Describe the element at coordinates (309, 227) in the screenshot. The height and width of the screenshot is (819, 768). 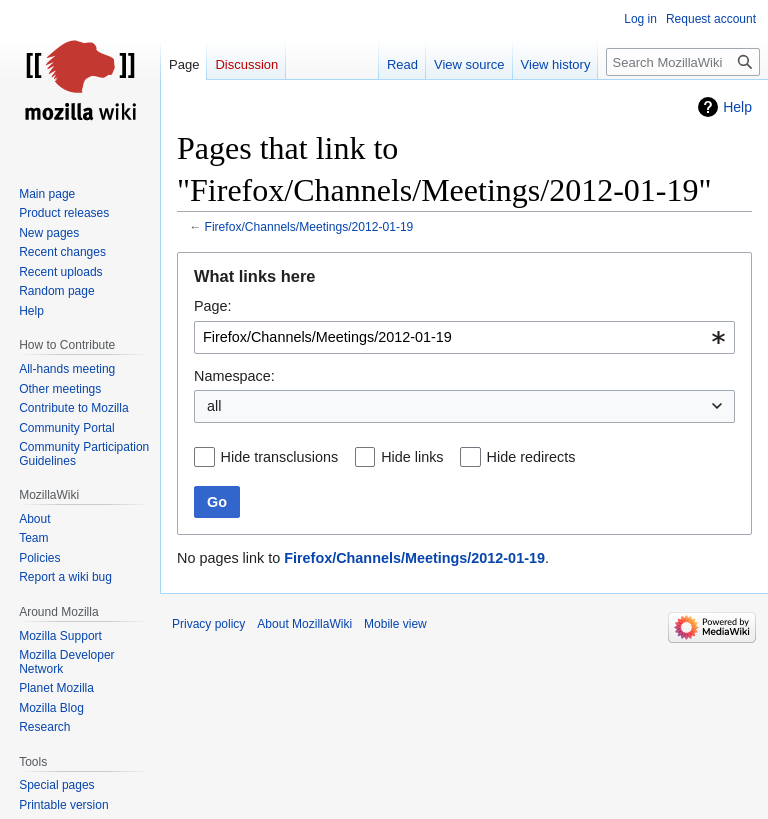
I see `Firefox/Channels/Meetings/2012-01-19` at that location.